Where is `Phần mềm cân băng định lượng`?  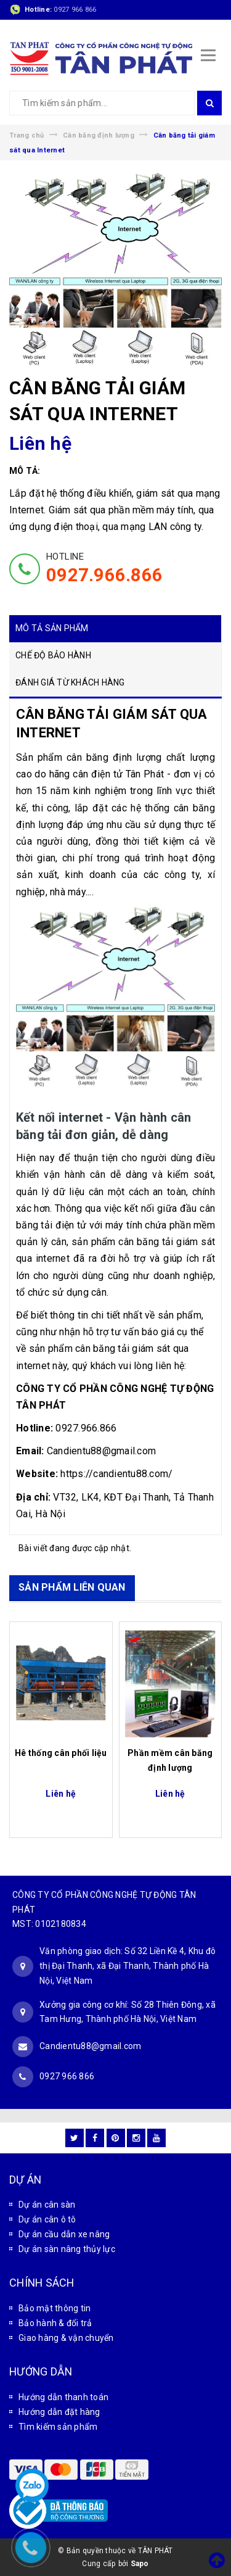 Phần mềm cân băng định lượng is located at coordinates (170, 1760).